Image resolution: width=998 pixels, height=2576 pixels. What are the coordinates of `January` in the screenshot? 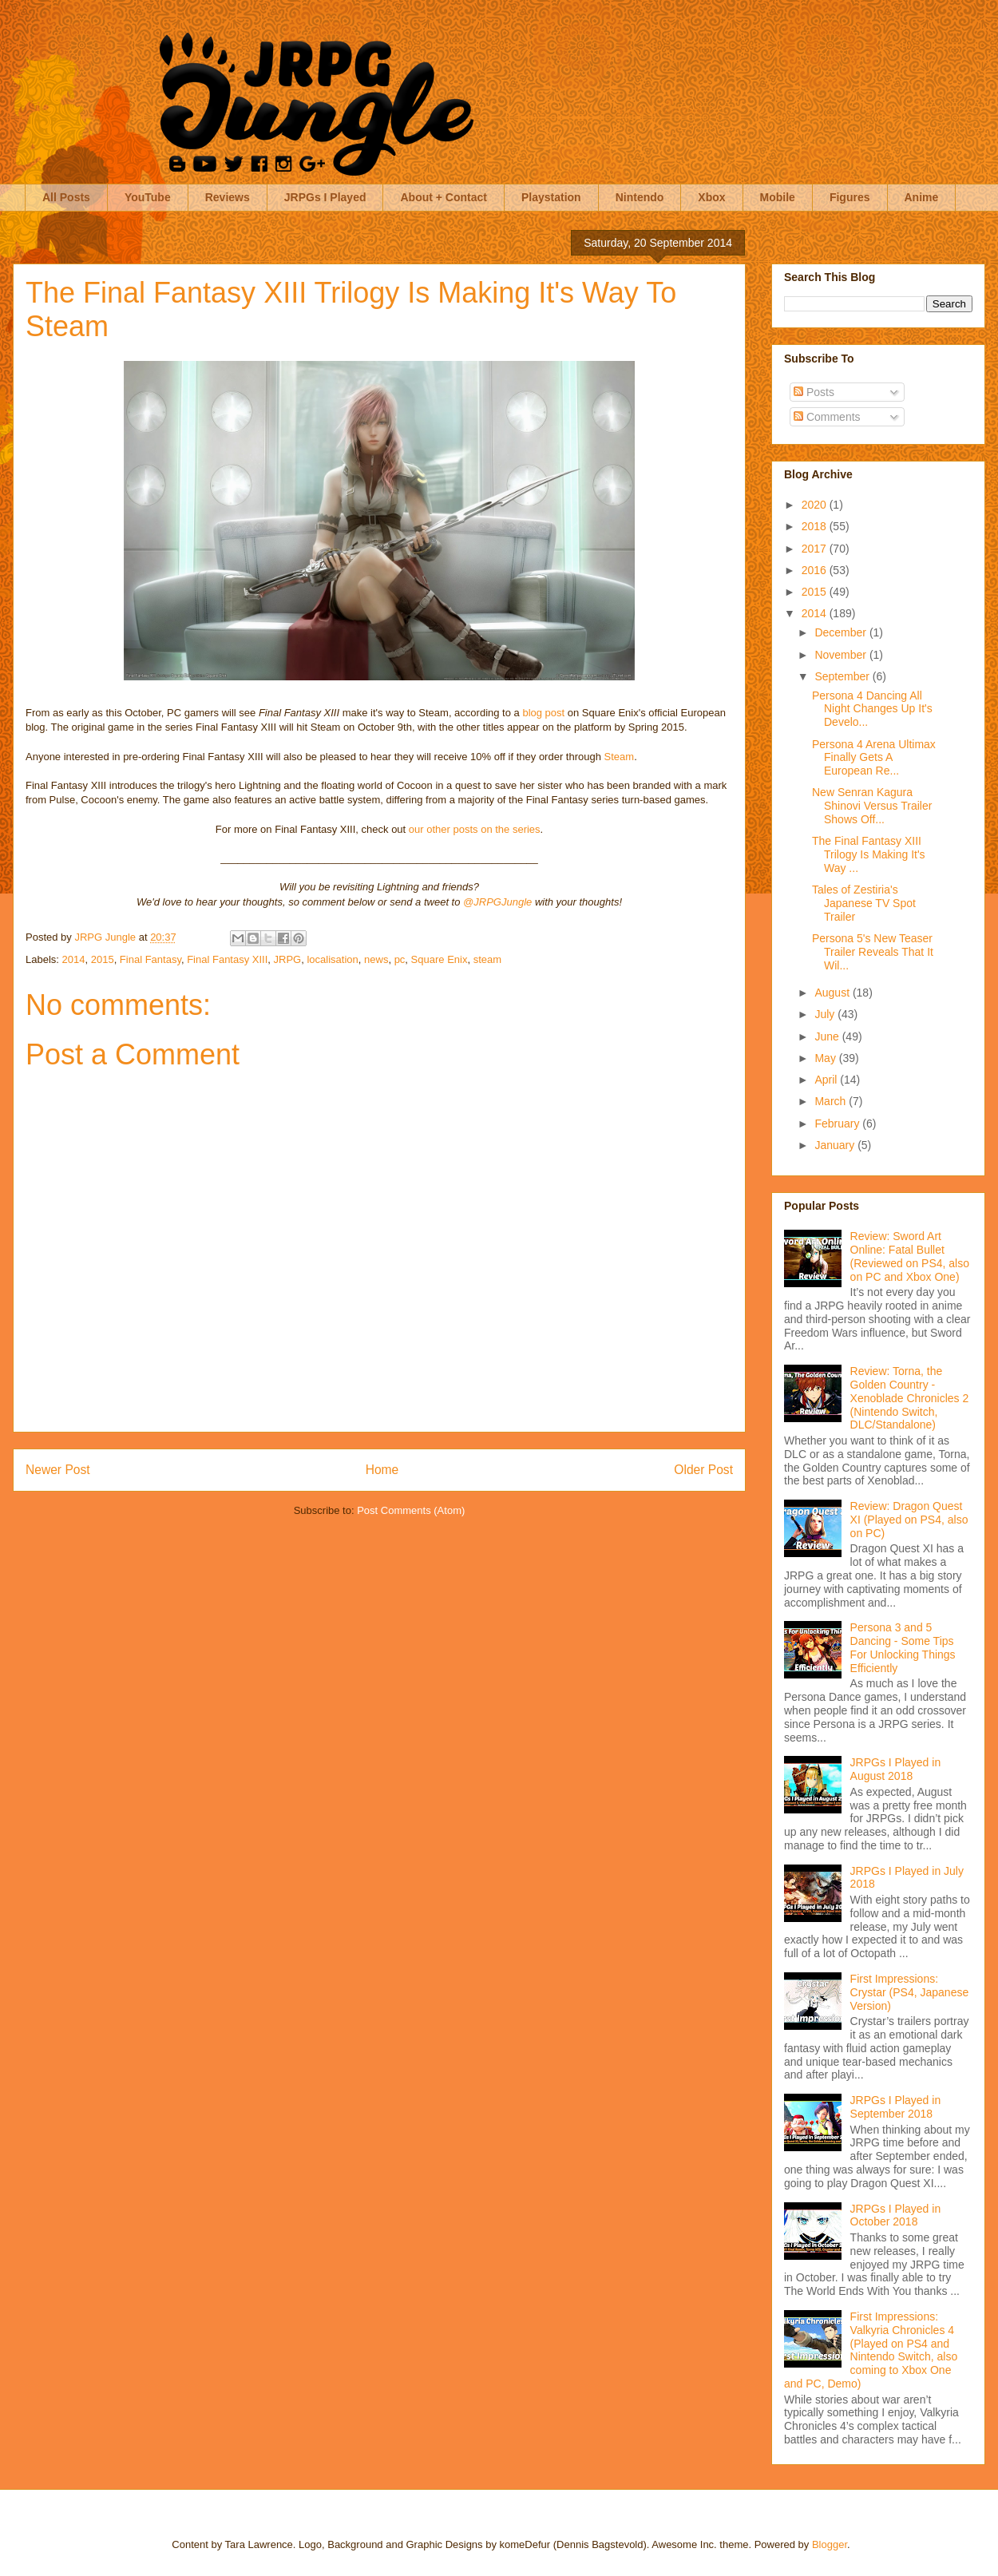 It's located at (835, 1145).